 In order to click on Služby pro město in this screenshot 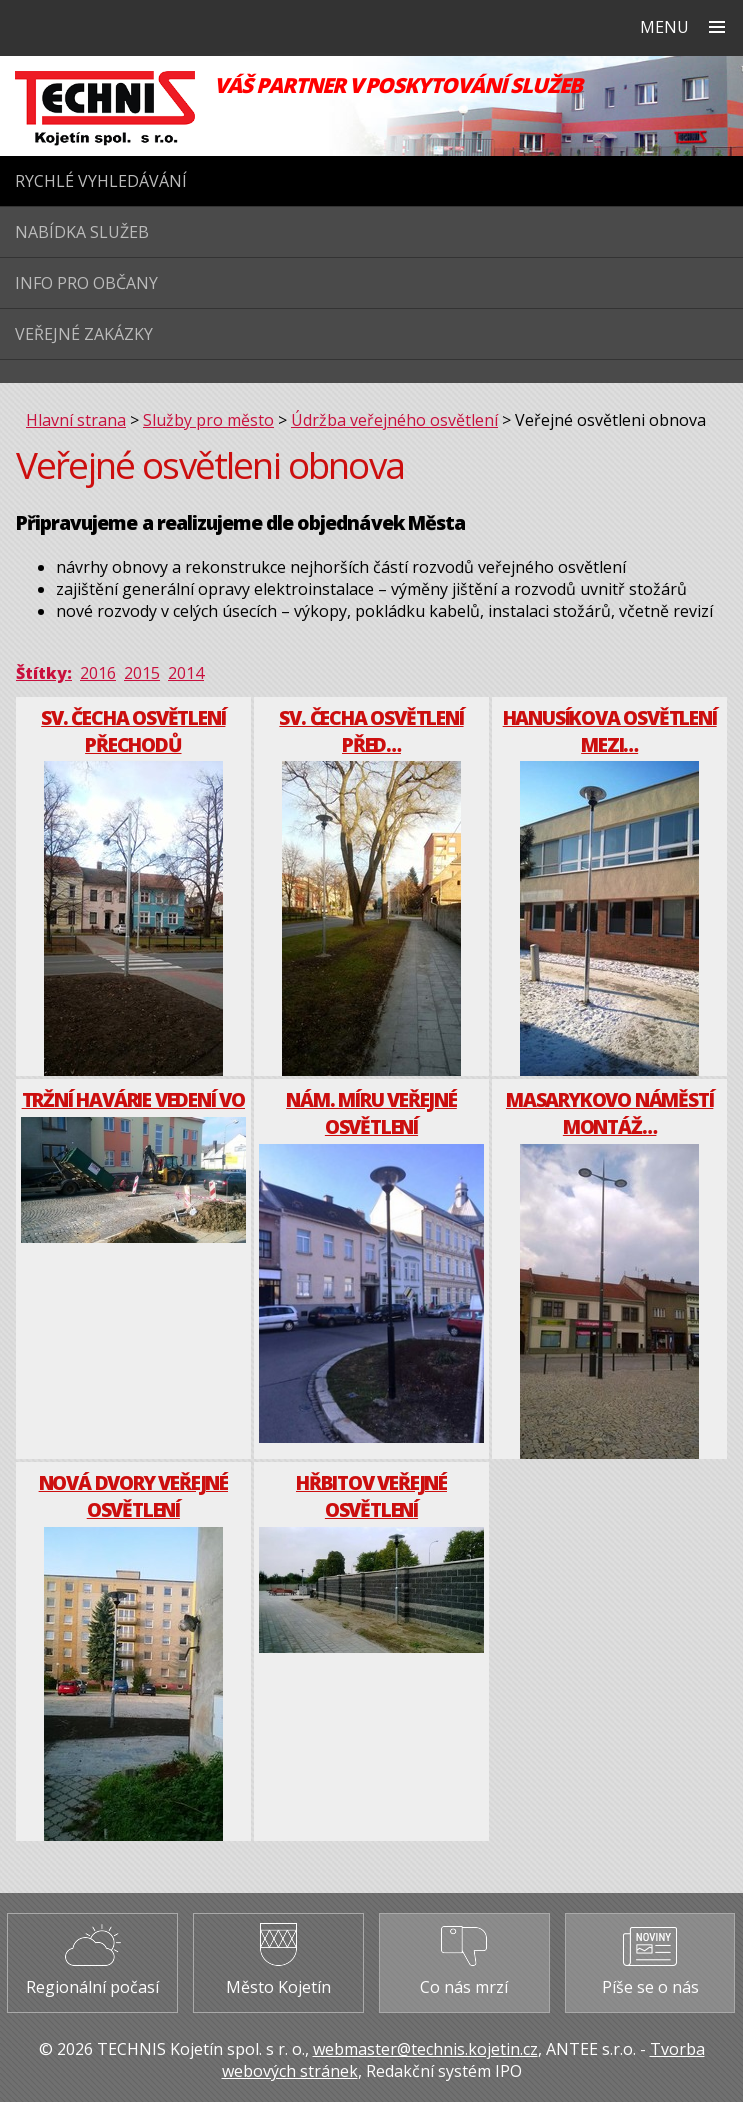, I will do `click(208, 420)`.